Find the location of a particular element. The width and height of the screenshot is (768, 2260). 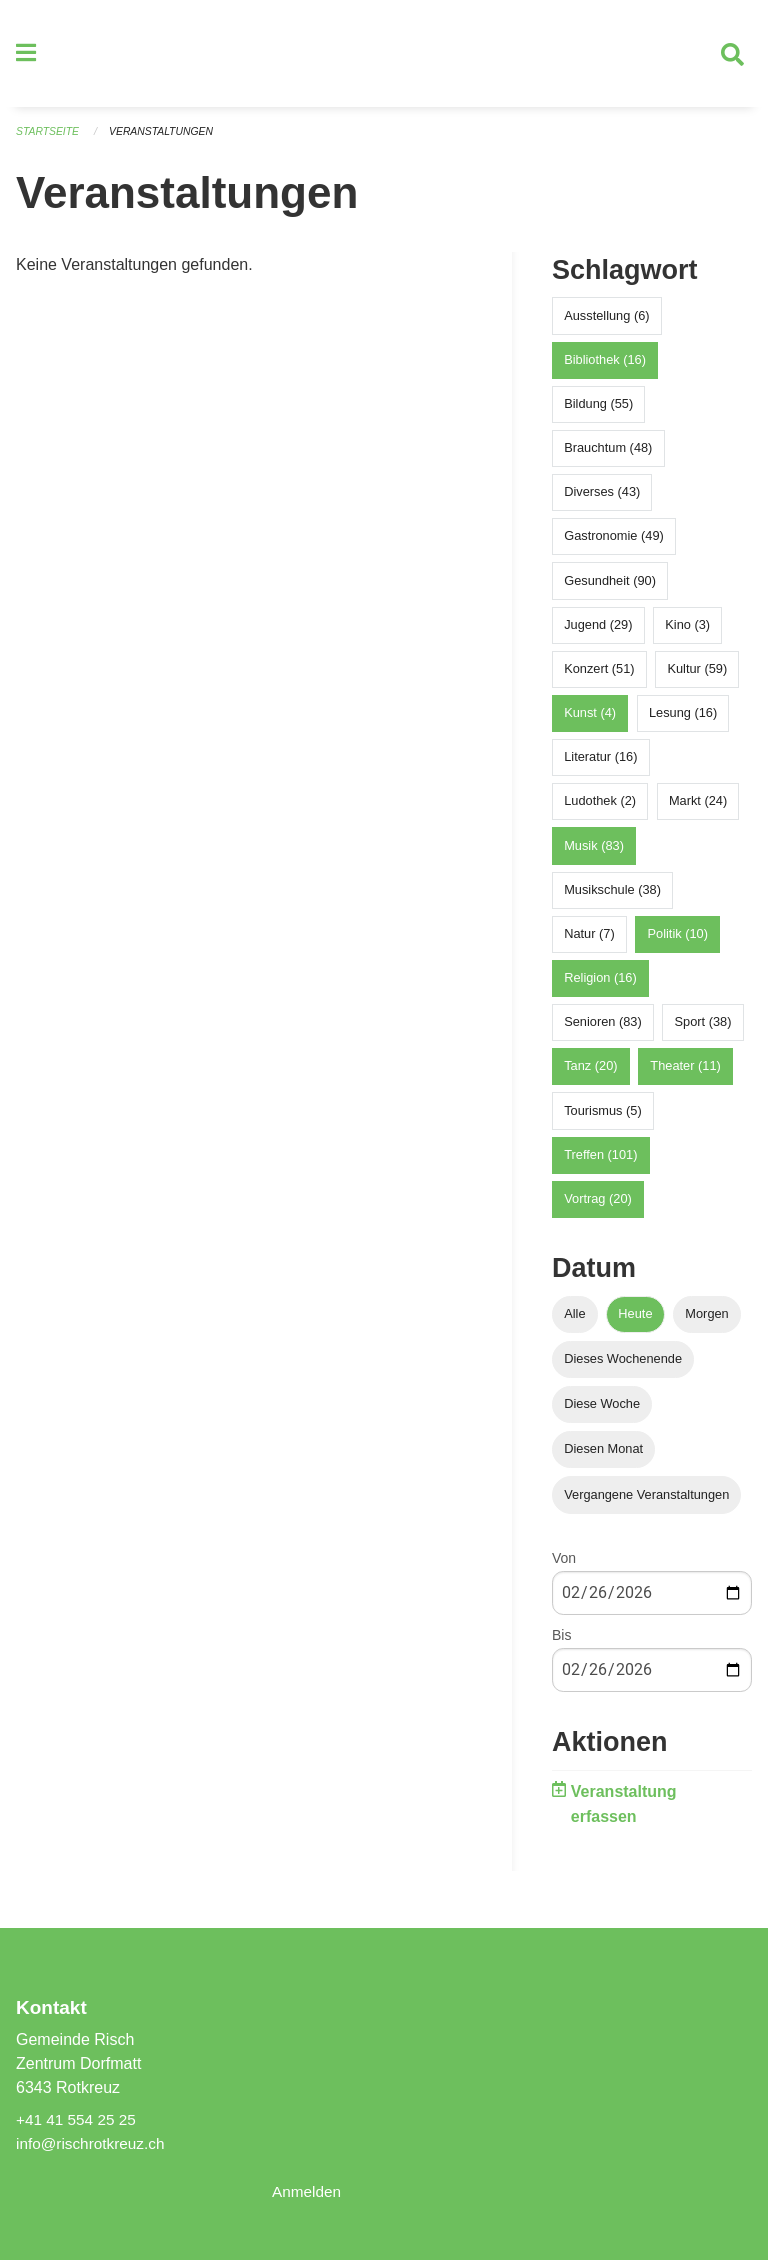

Diese Woche is located at coordinates (602, 1412).